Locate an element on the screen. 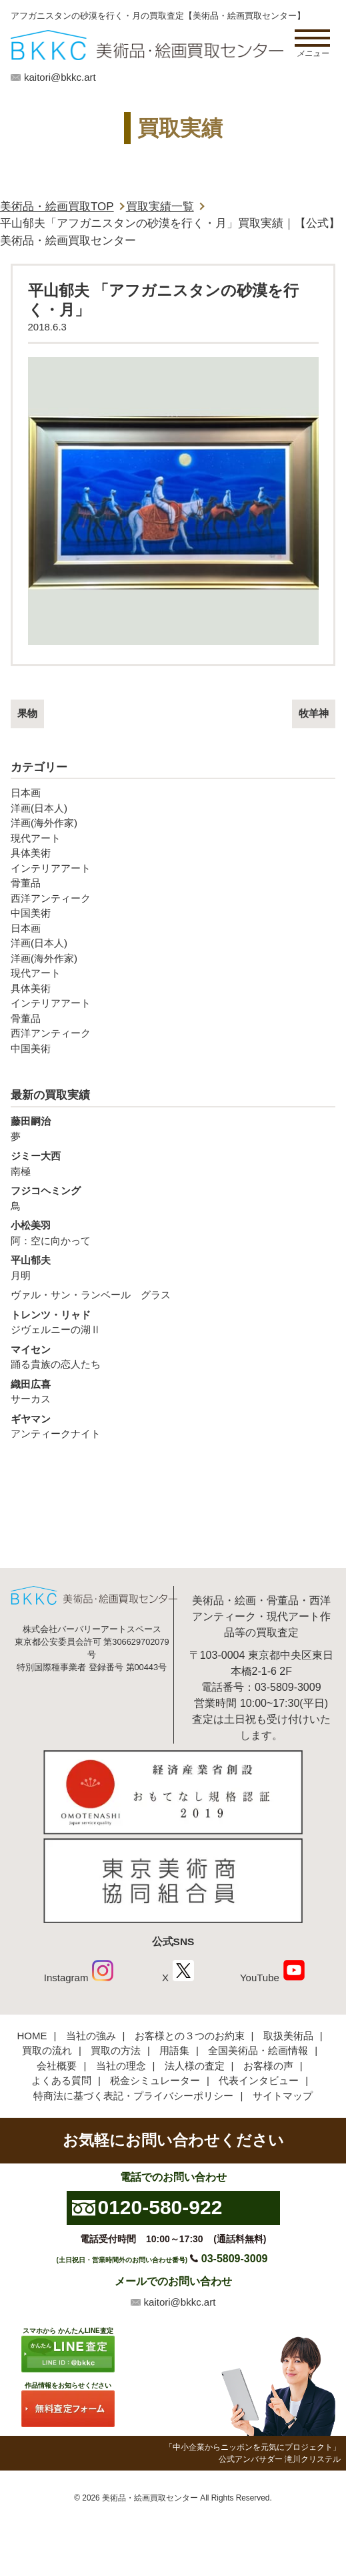 The width and height of the screenshot is (346, 2576). インテリアアート is located at coordinates (51, 868).